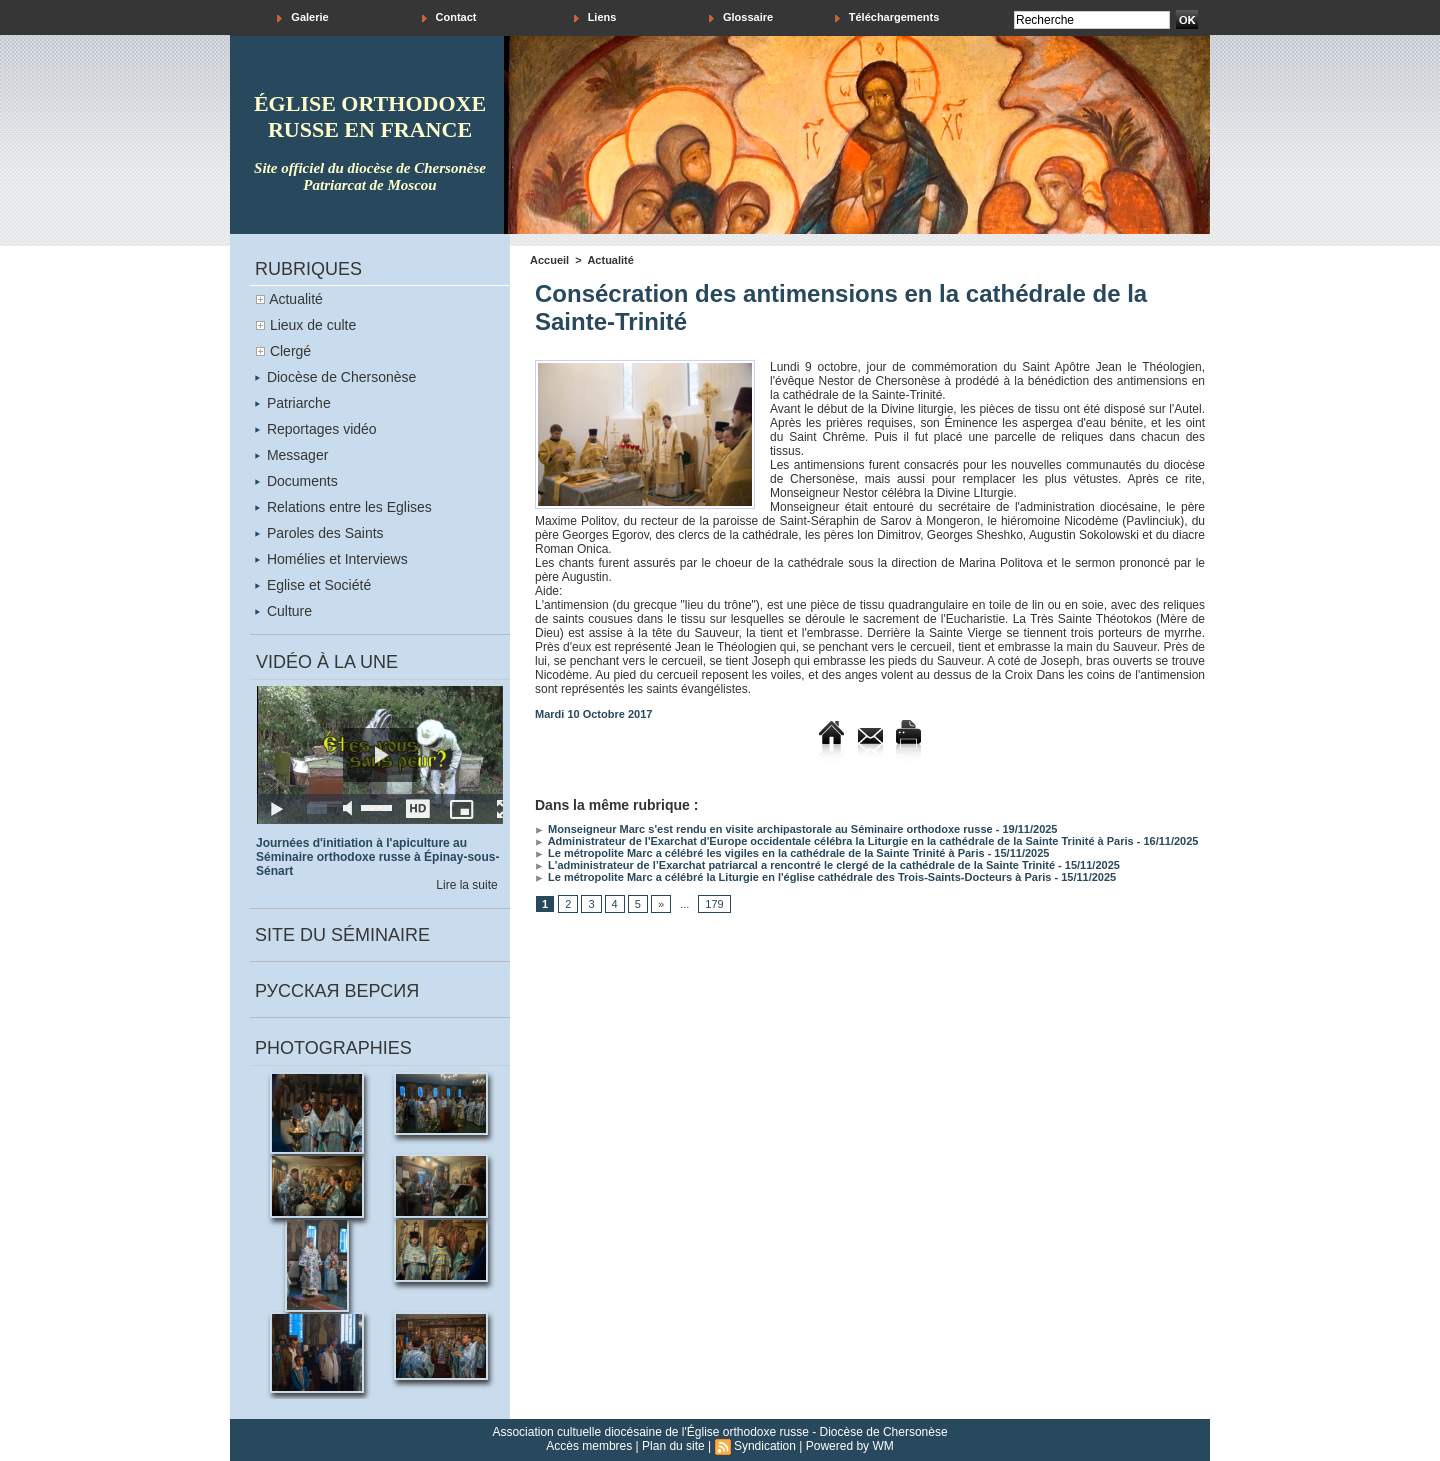  Describe the element at coordinates (795, 865) in the screenshot. I see `L'administrateur de l’Exarchat patriarcal a rencontré le clergé de la cathédrale de la Sainte Trinité` at that location.